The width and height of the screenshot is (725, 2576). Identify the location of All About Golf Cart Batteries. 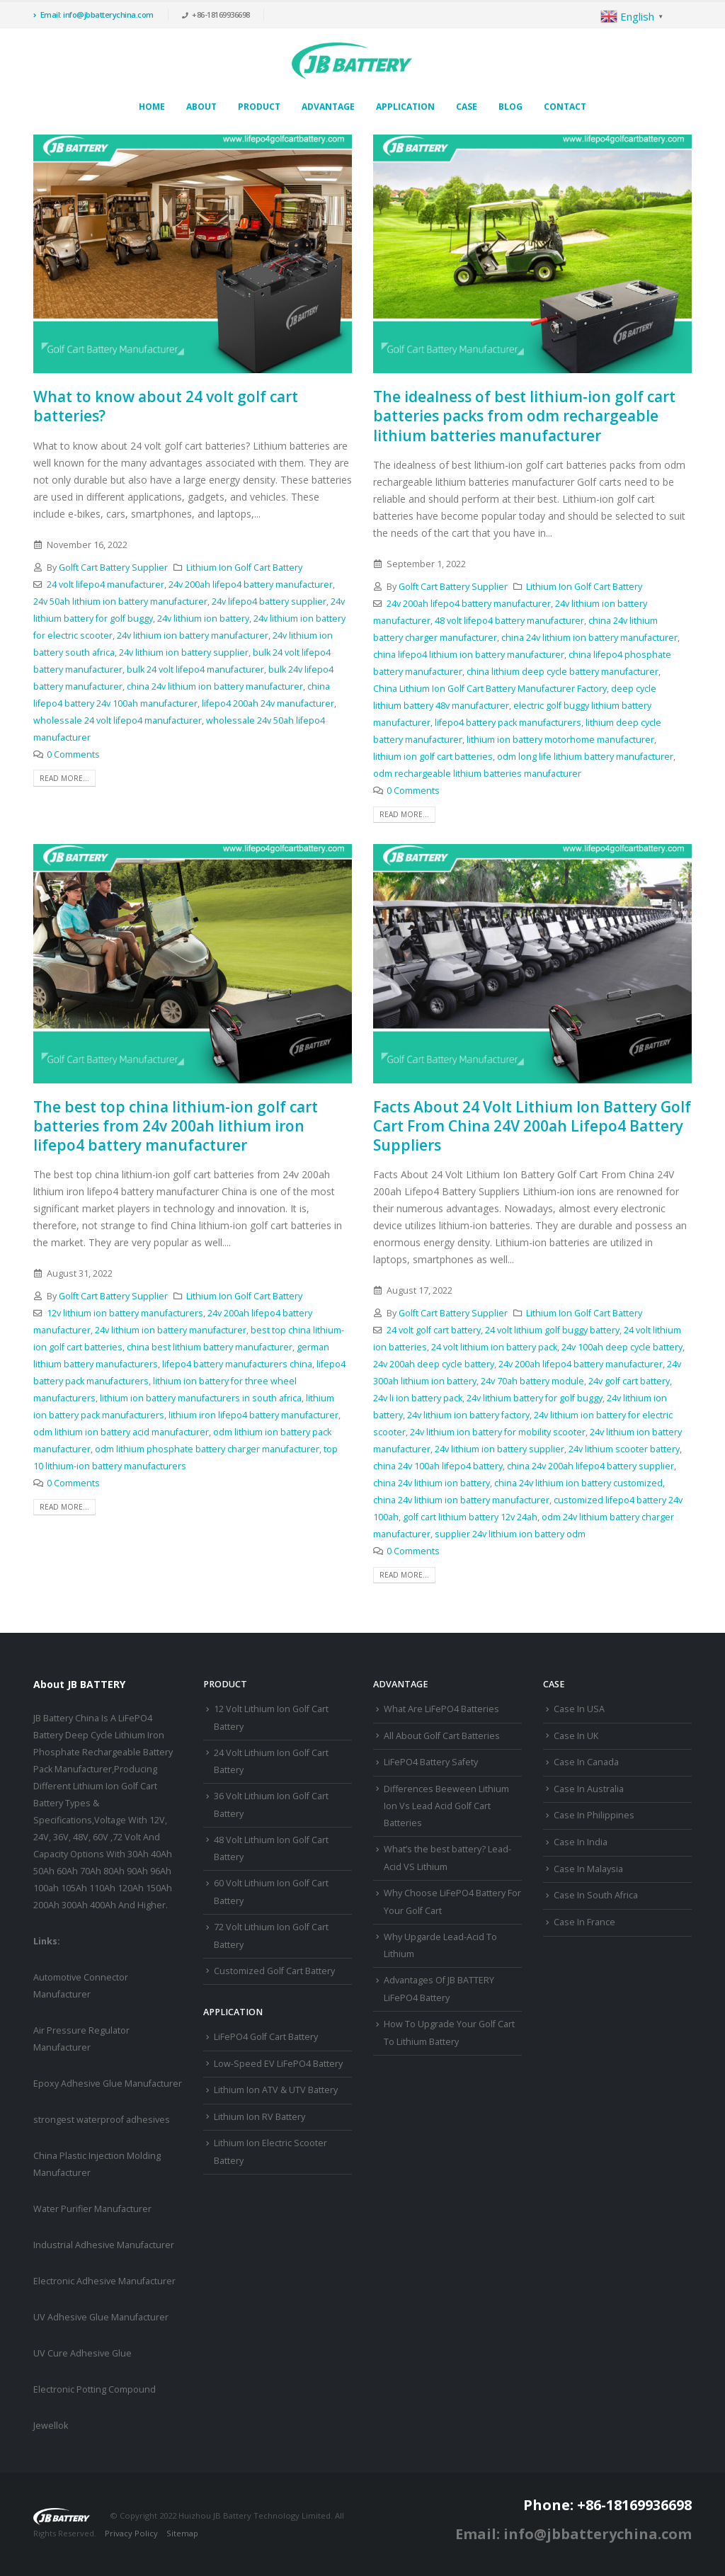
(442, 1736).